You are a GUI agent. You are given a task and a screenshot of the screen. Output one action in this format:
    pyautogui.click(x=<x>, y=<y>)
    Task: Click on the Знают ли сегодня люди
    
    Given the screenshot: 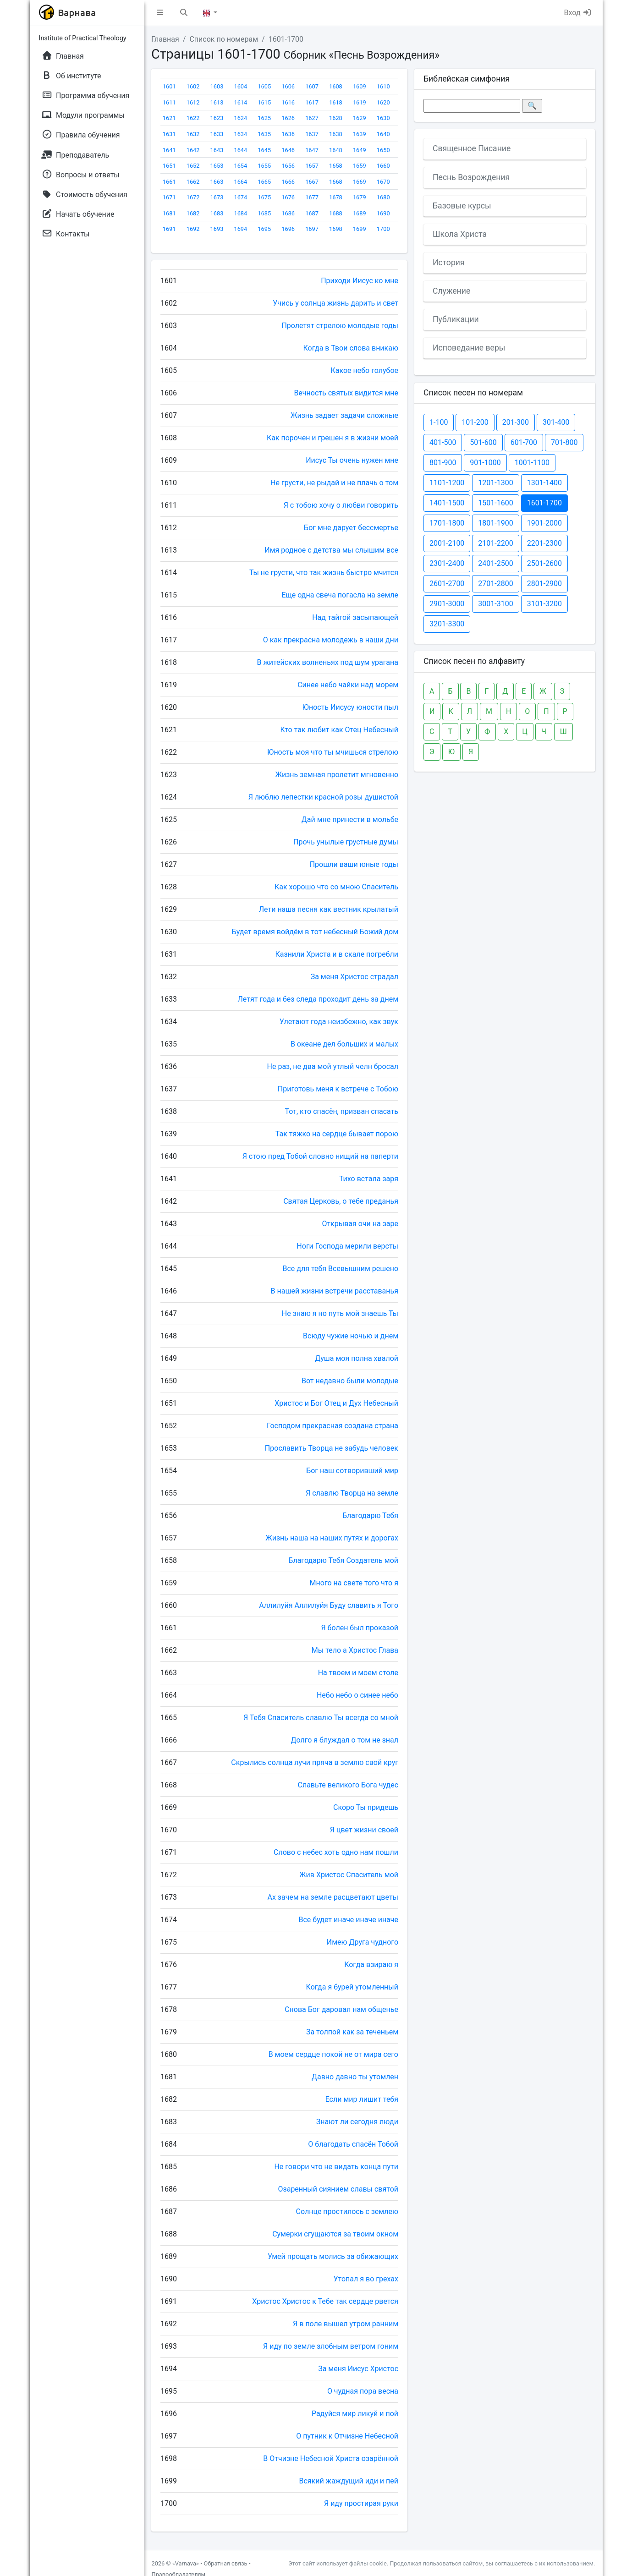 What is the action you would take?
    pyautogui.click(x=357, y=2121)
    